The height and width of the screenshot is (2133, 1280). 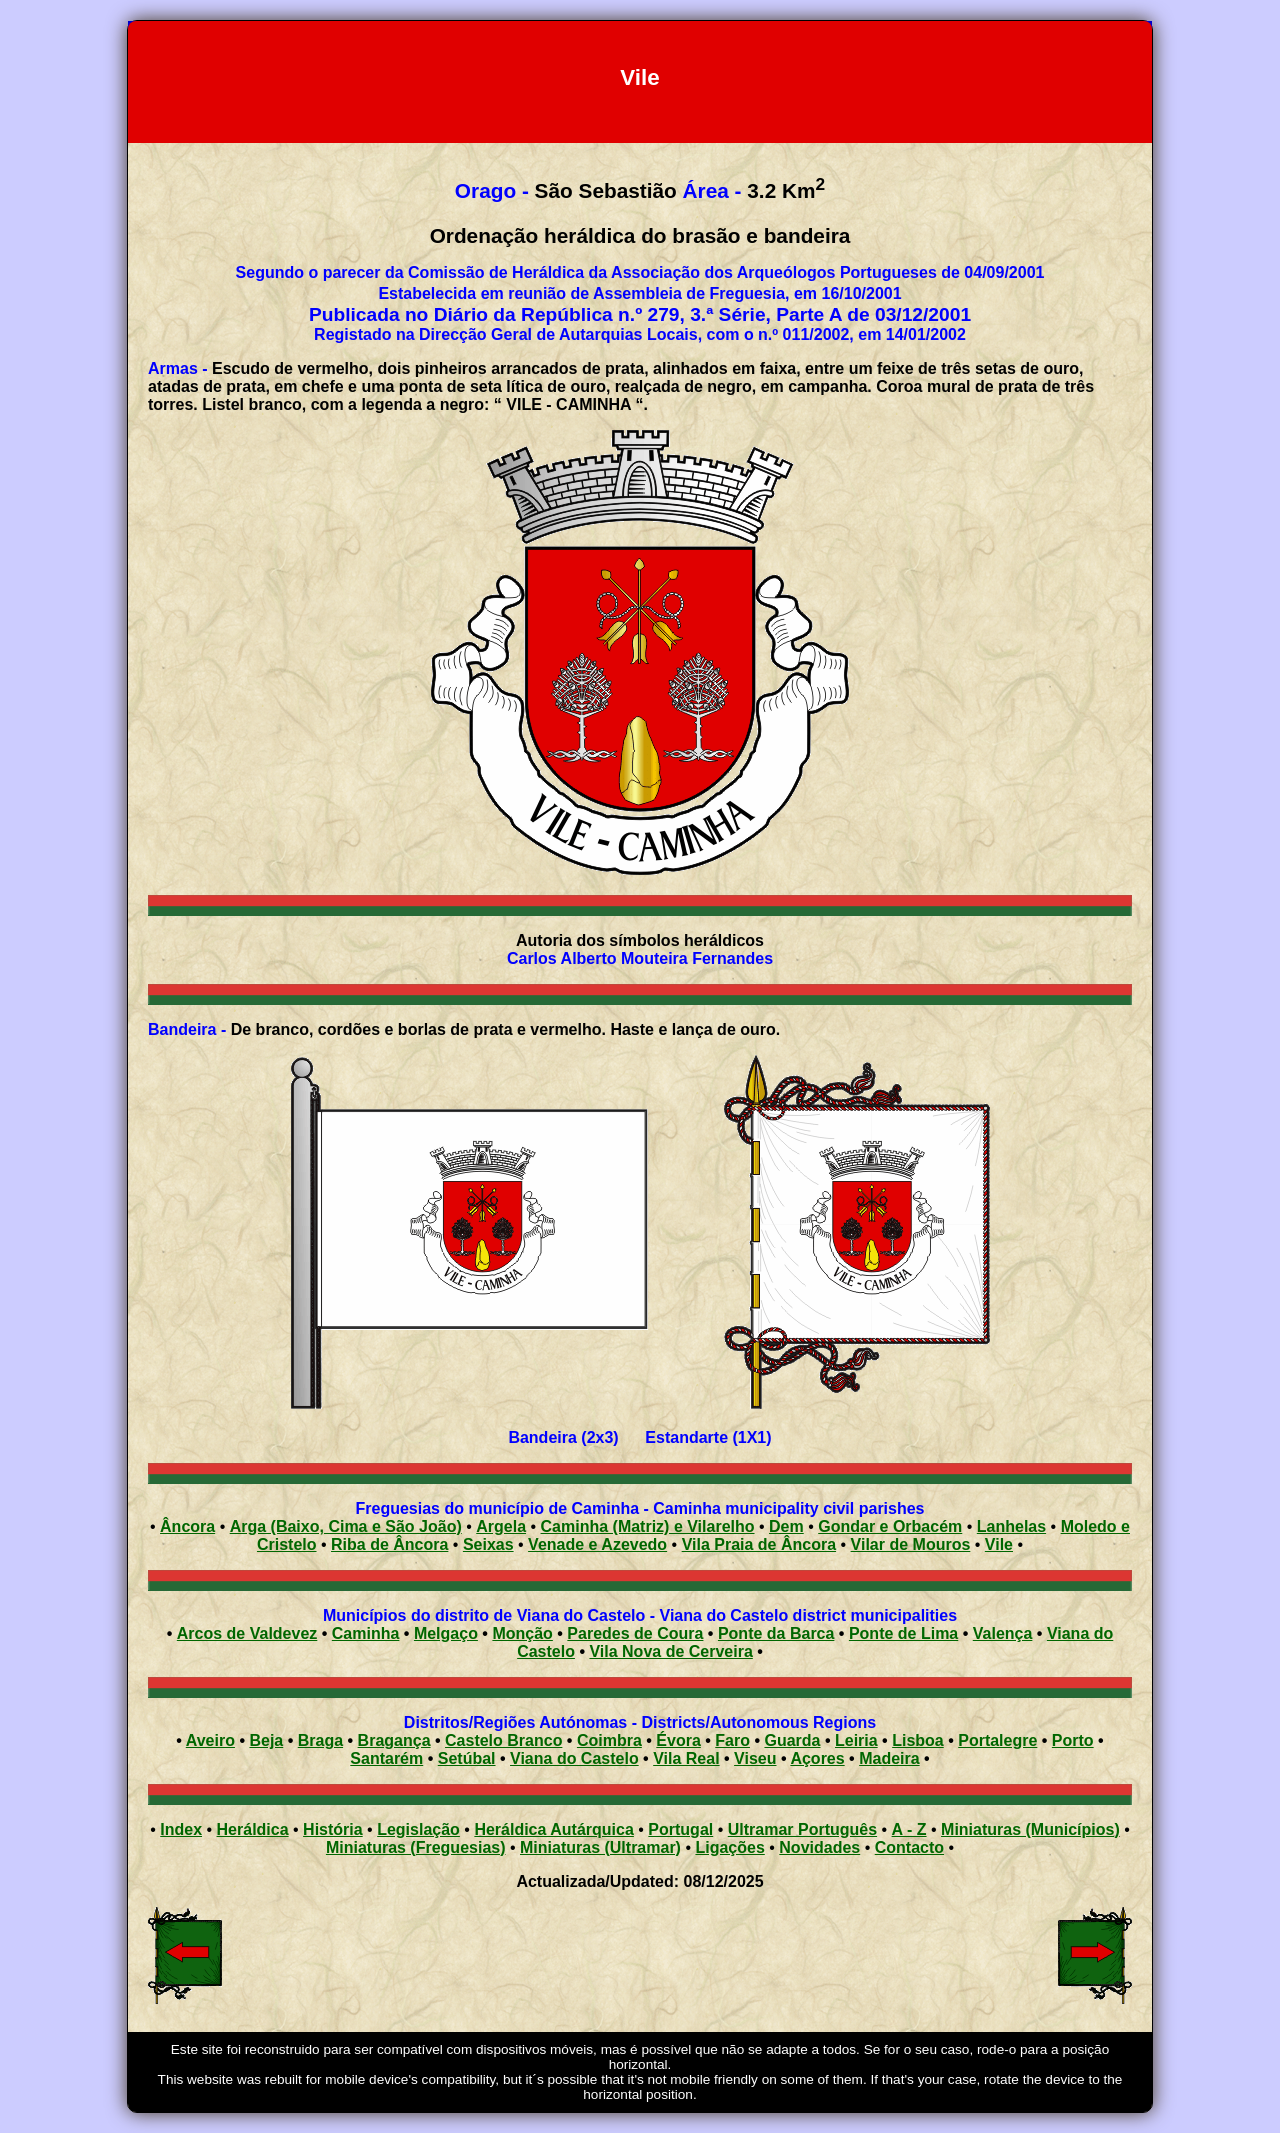 What do you see at coordinates (1073, 1740) in the screenshot?
I see `Porto` at bounding box center [1073, 1740].